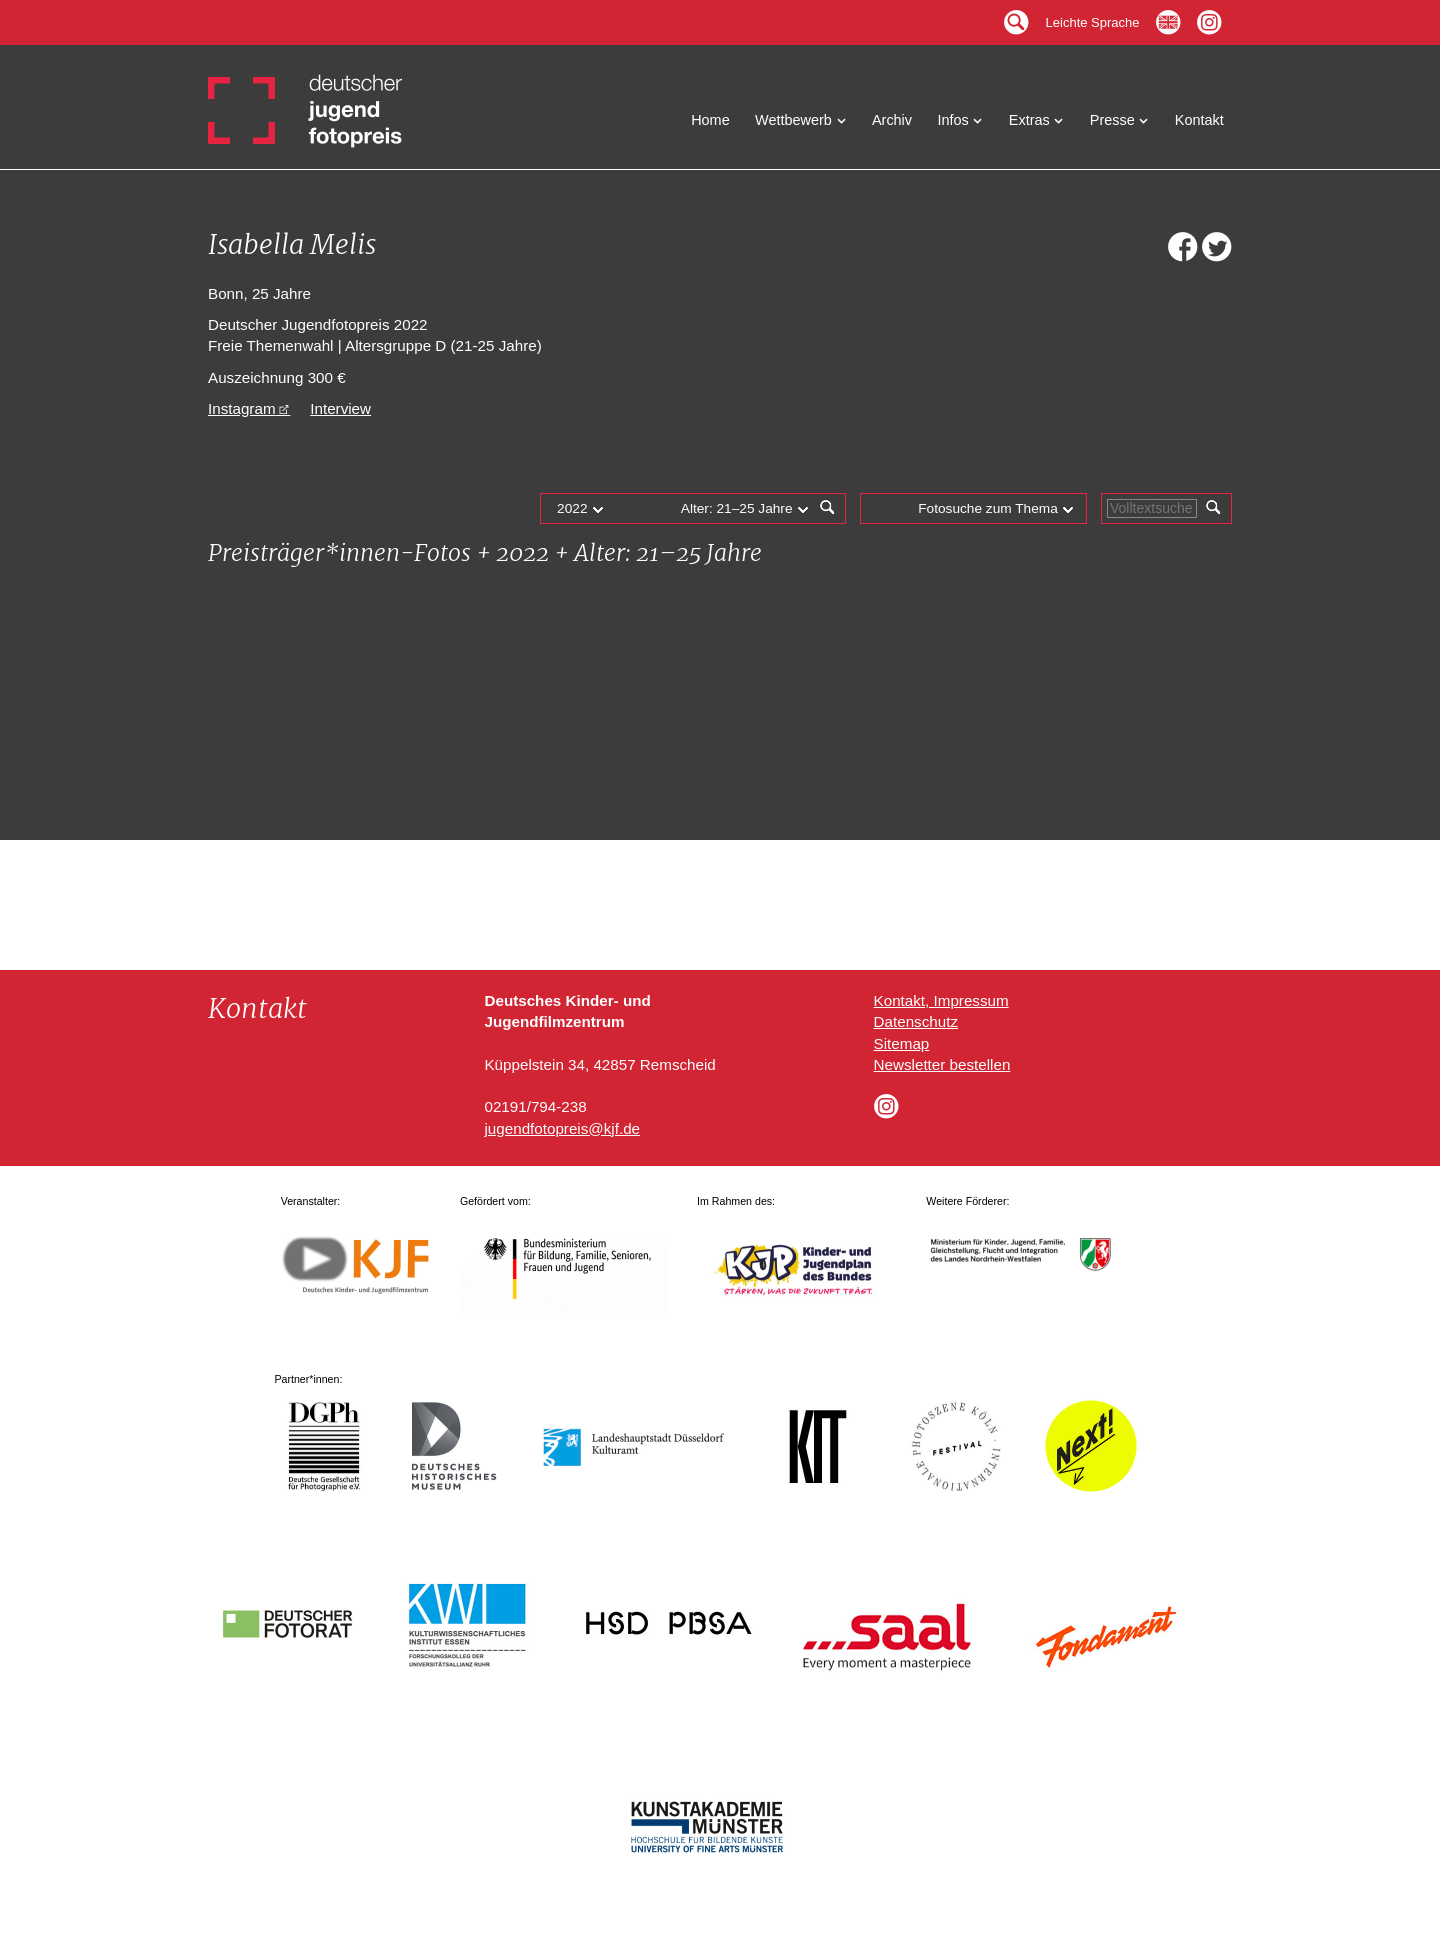  Describe the element at coordinates (340, 408) in the screenshot. I see `Interview` at that location.